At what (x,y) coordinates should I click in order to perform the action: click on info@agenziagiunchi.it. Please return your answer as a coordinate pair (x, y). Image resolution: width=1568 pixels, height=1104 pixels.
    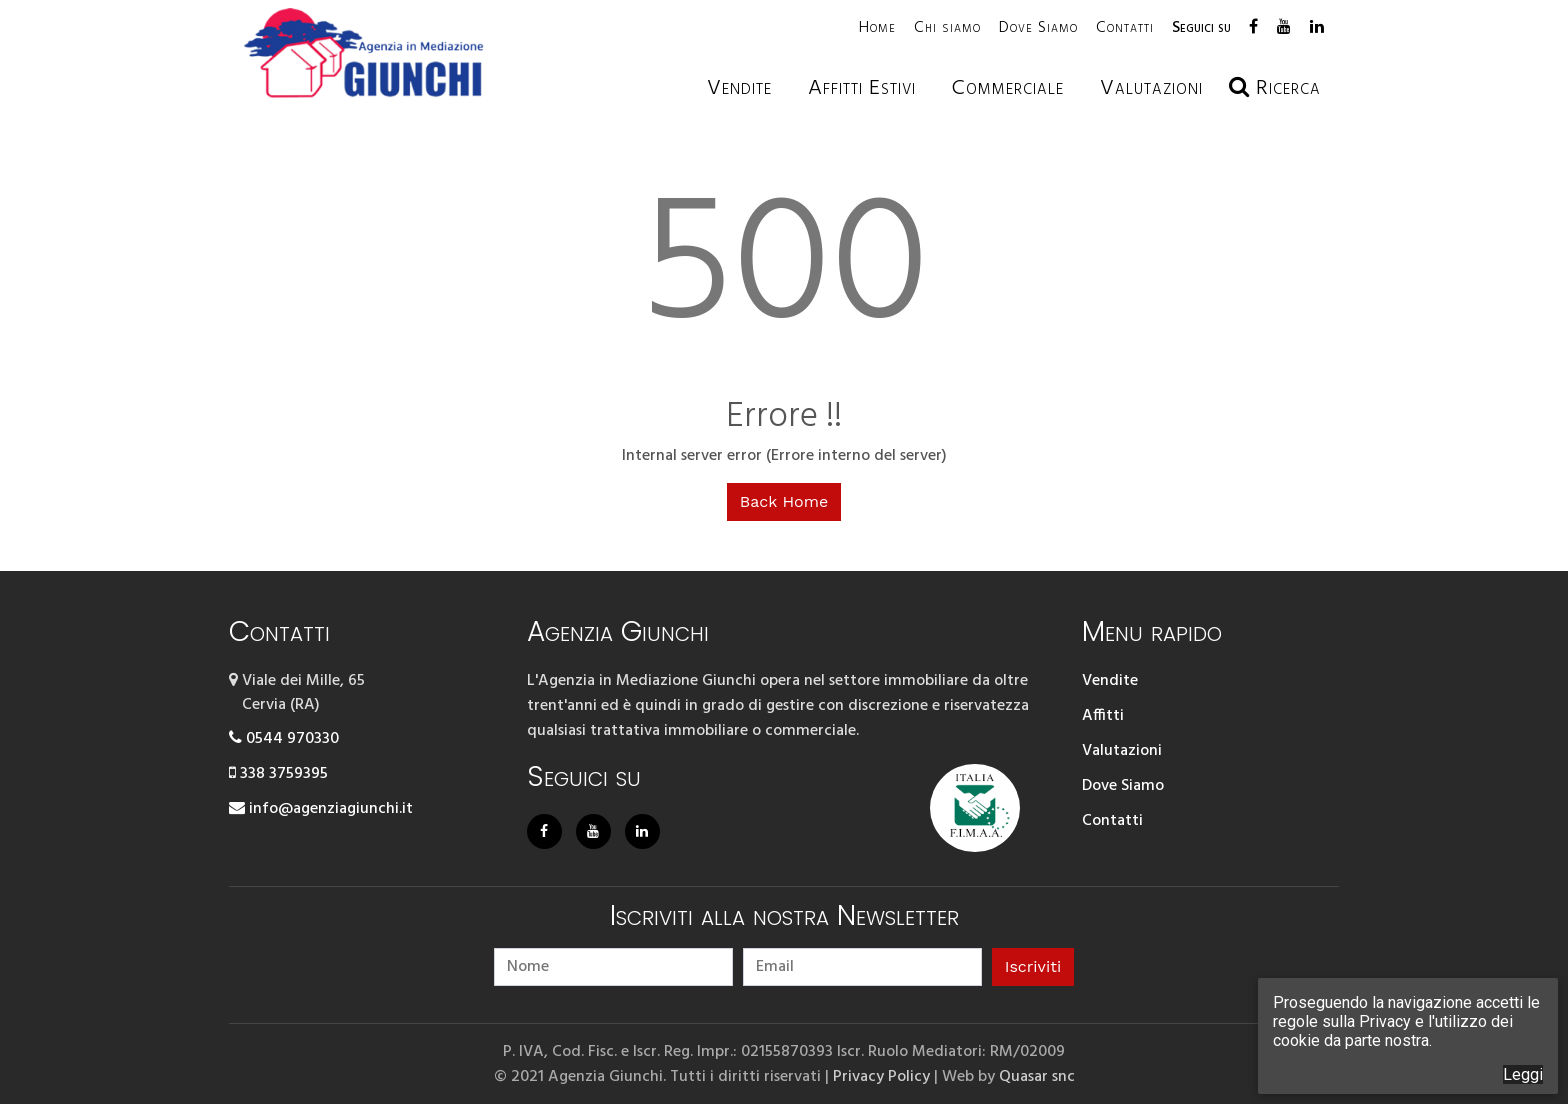
    Looking at the image, I should click on (321, 809).